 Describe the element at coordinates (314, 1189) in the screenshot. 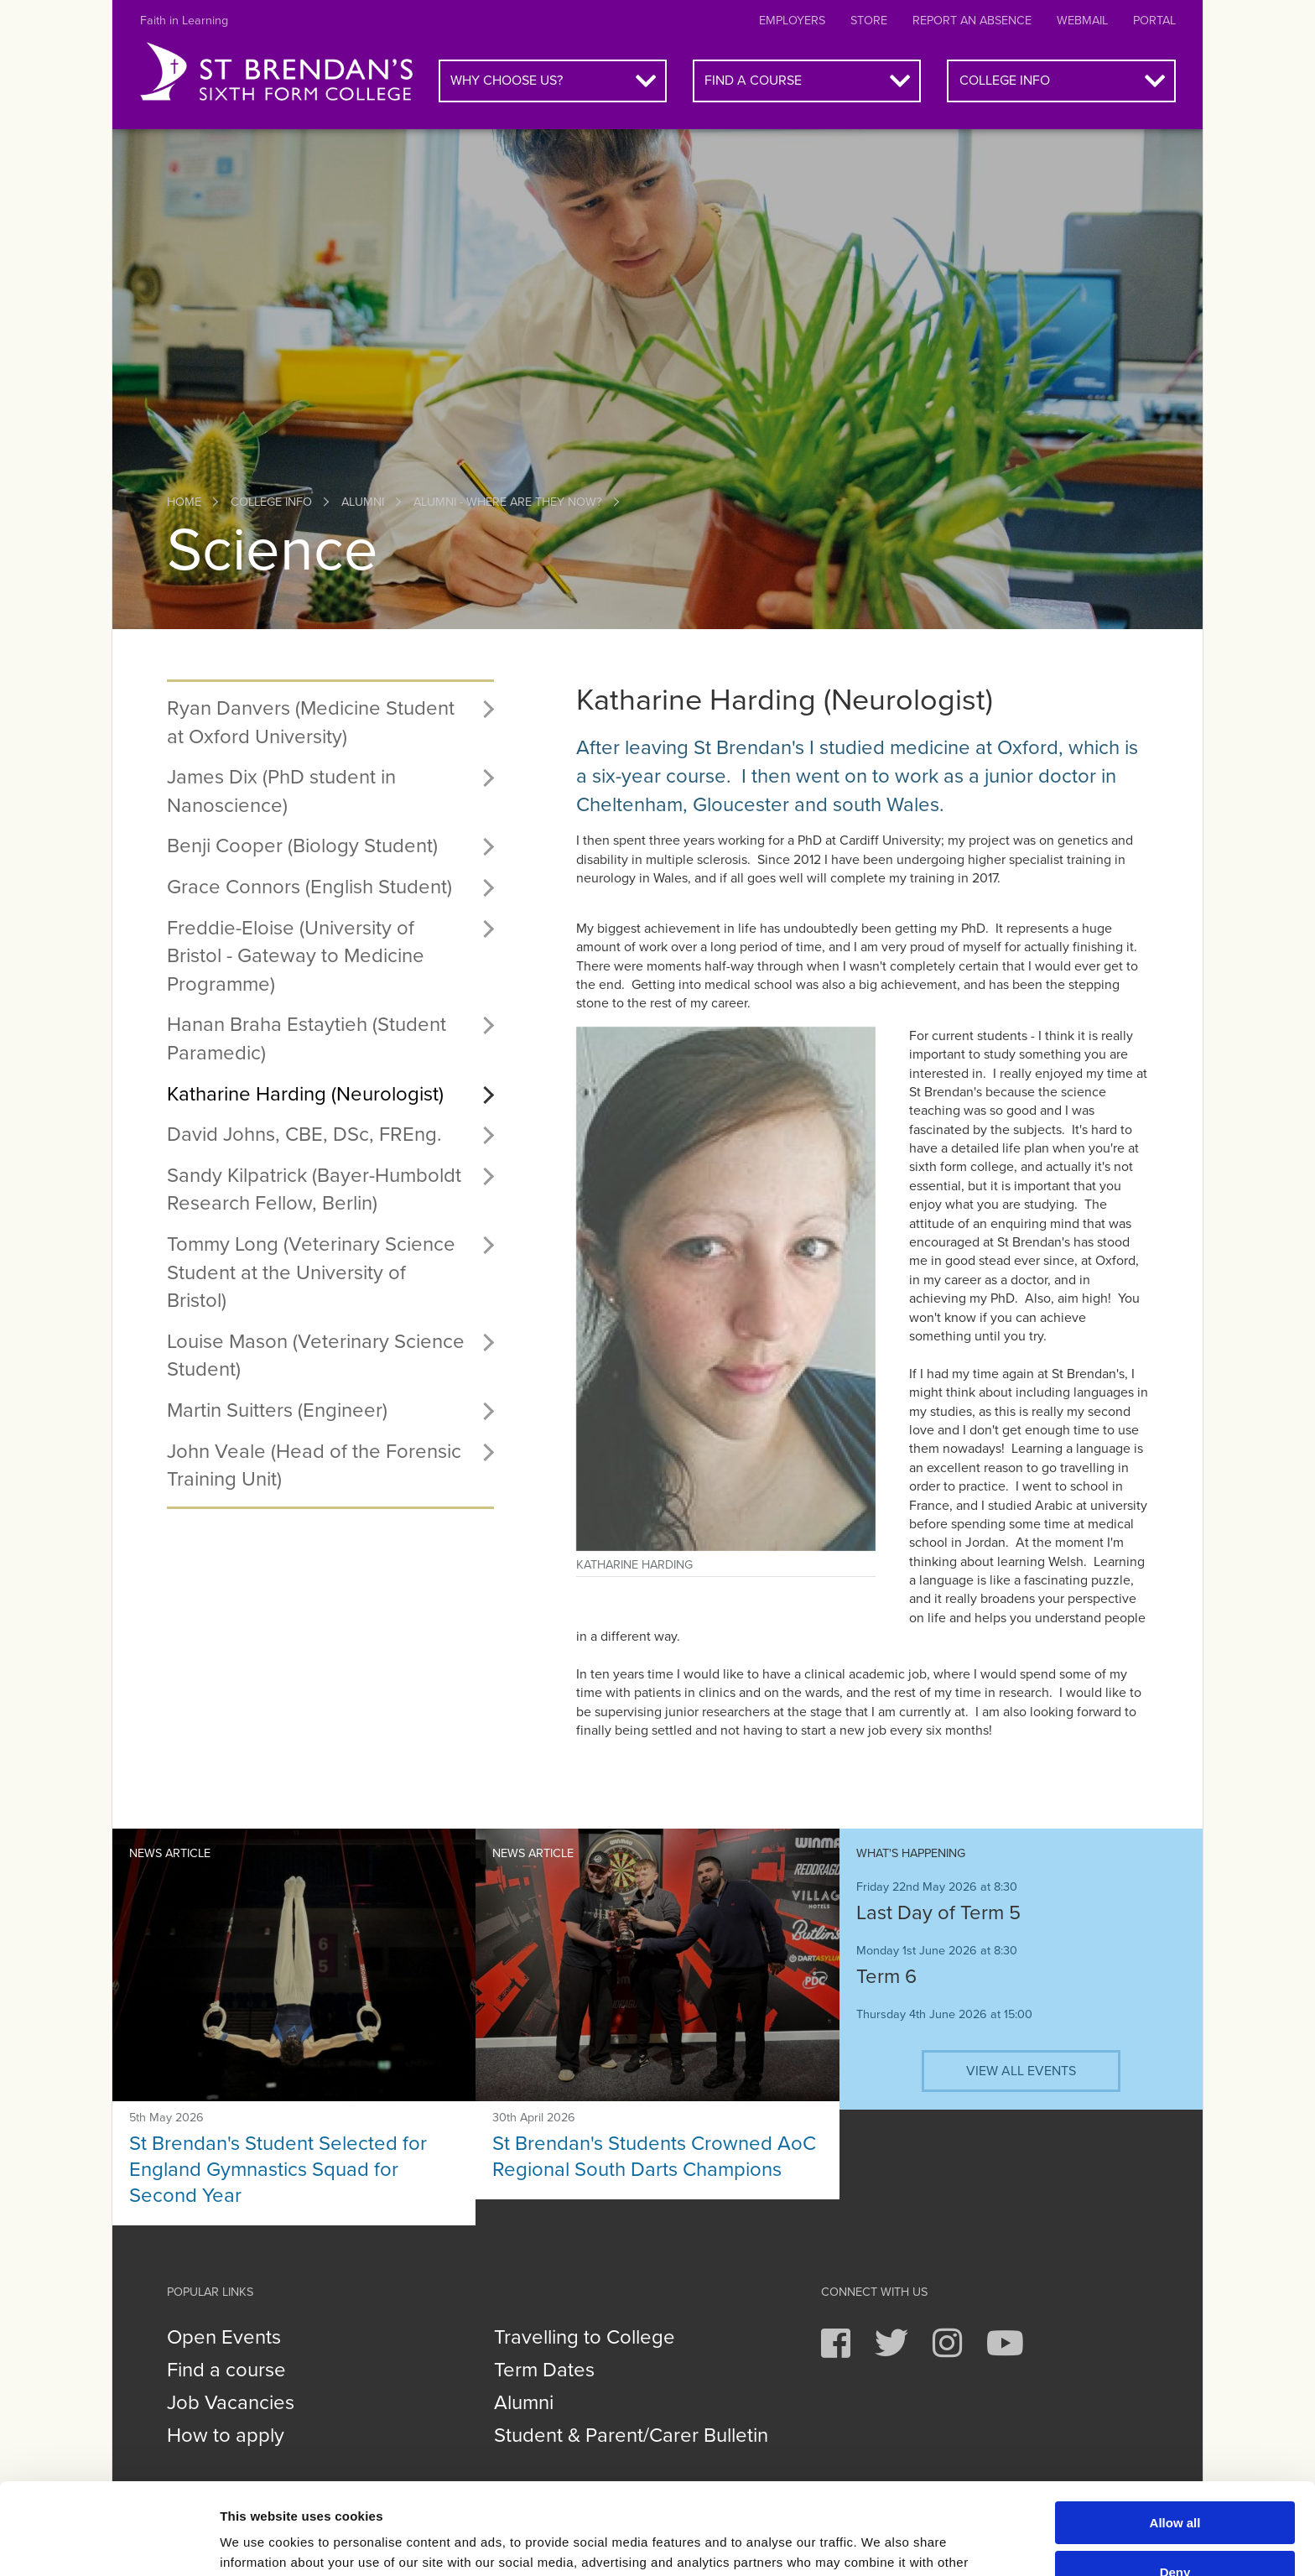

I see `Sandy Kilpatrick (Bayer-Humboldt Research Fellow, Berlin)` at that location.